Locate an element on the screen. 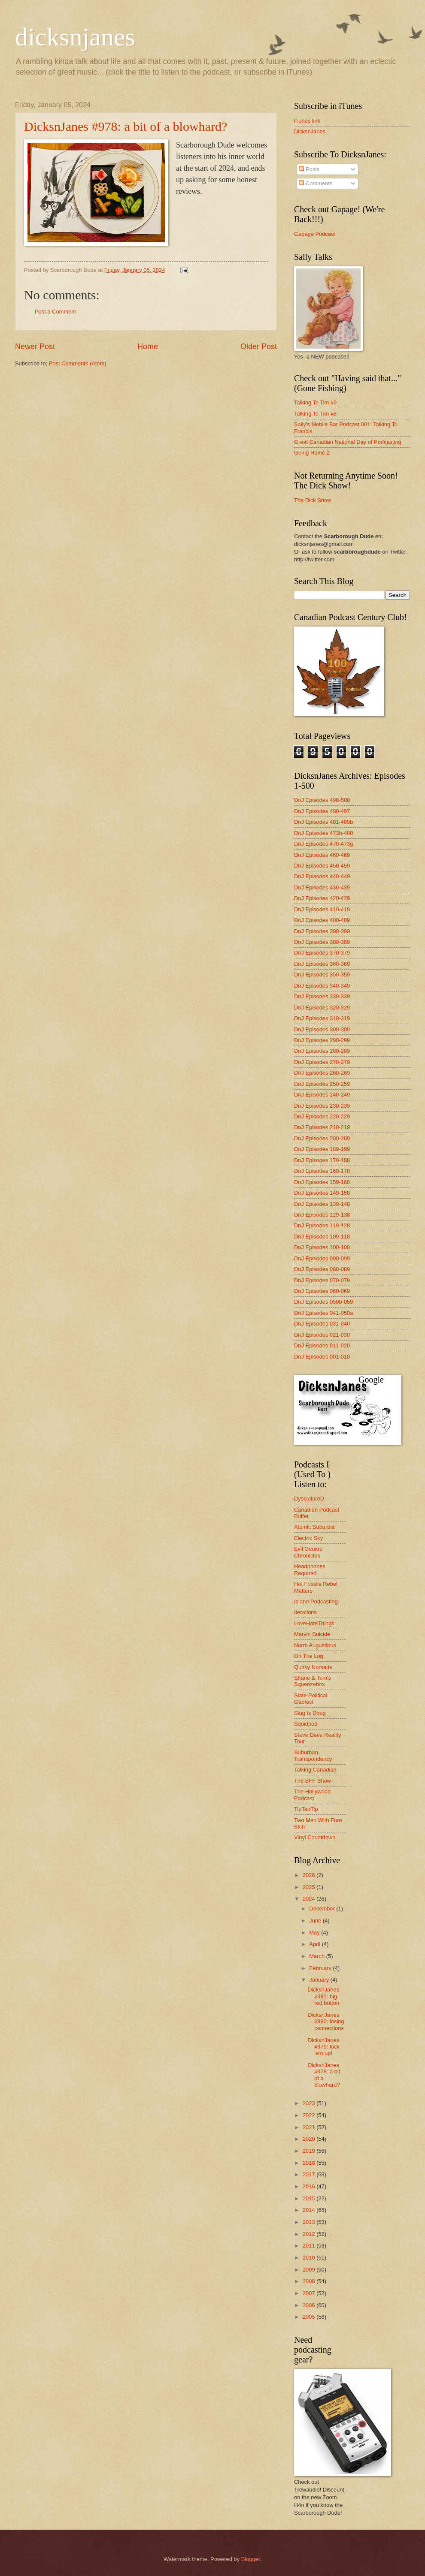 The height and width of the screenshot is (2576, 425). Iterations is located at coordinates (305, 1612).